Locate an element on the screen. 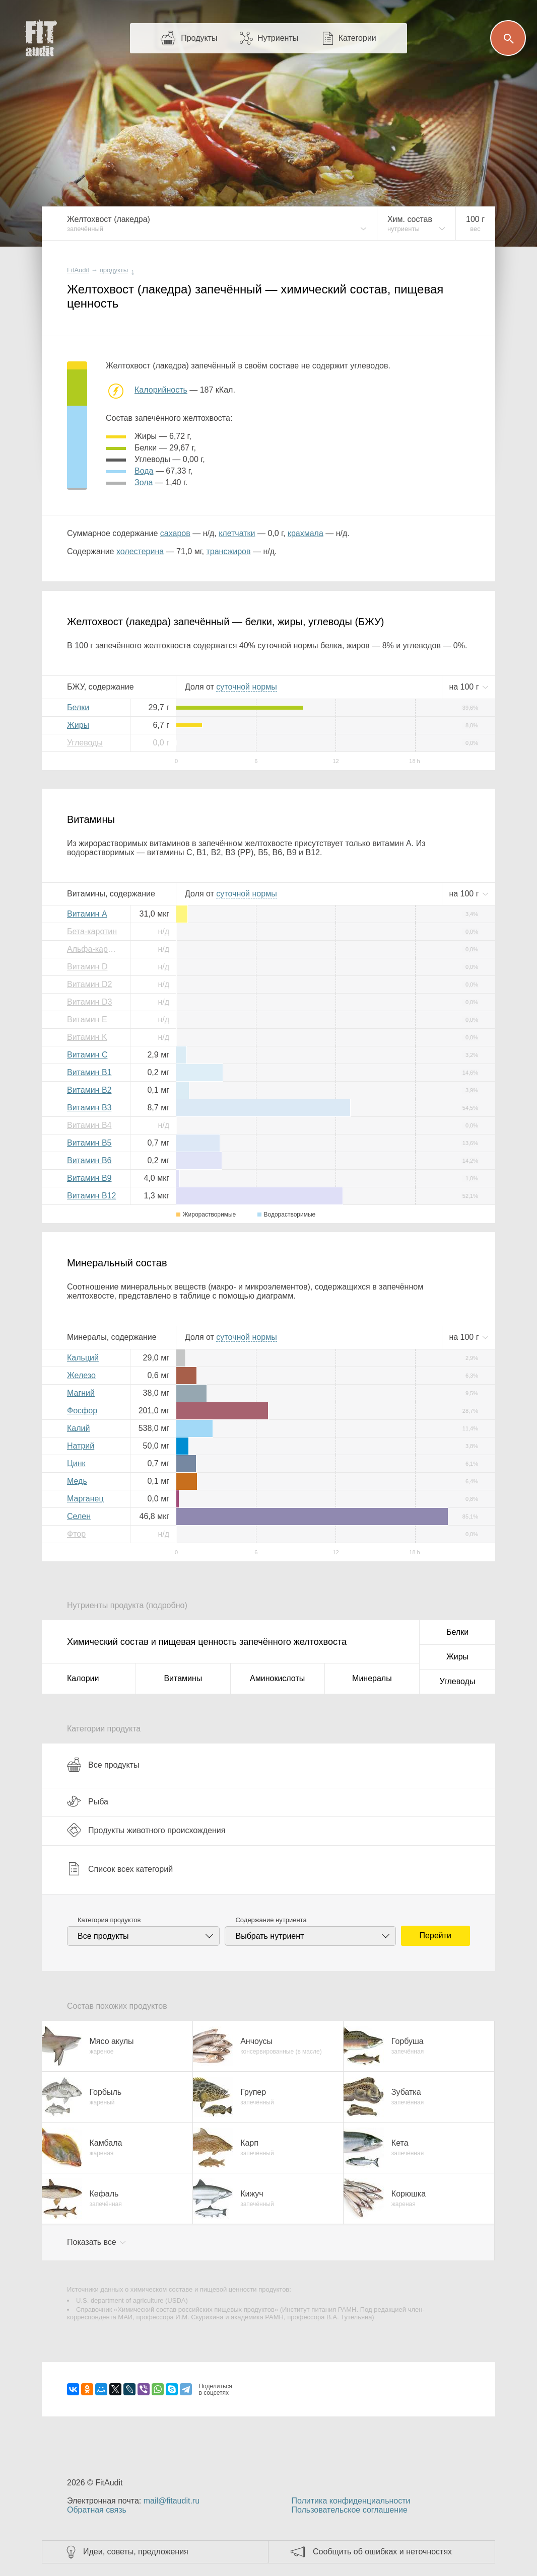  Витамин B5 is located at coordinates (89, 1143).